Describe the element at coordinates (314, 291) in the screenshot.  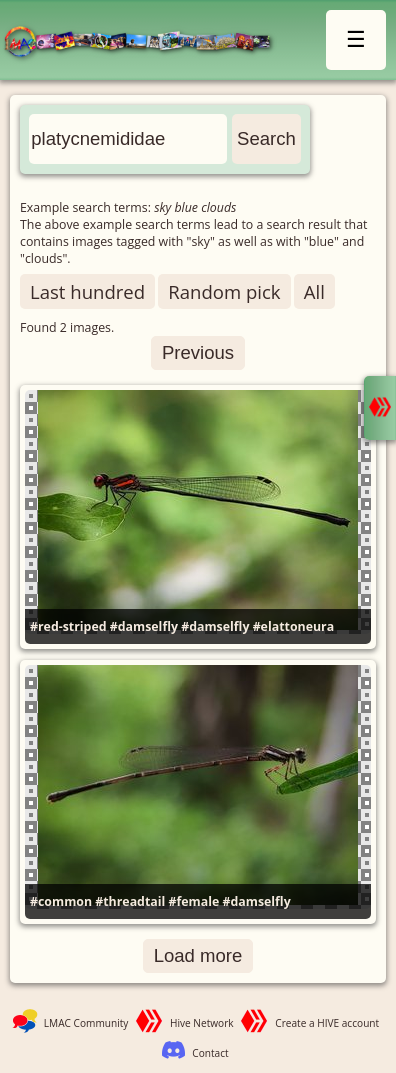
I see `All` at that location.